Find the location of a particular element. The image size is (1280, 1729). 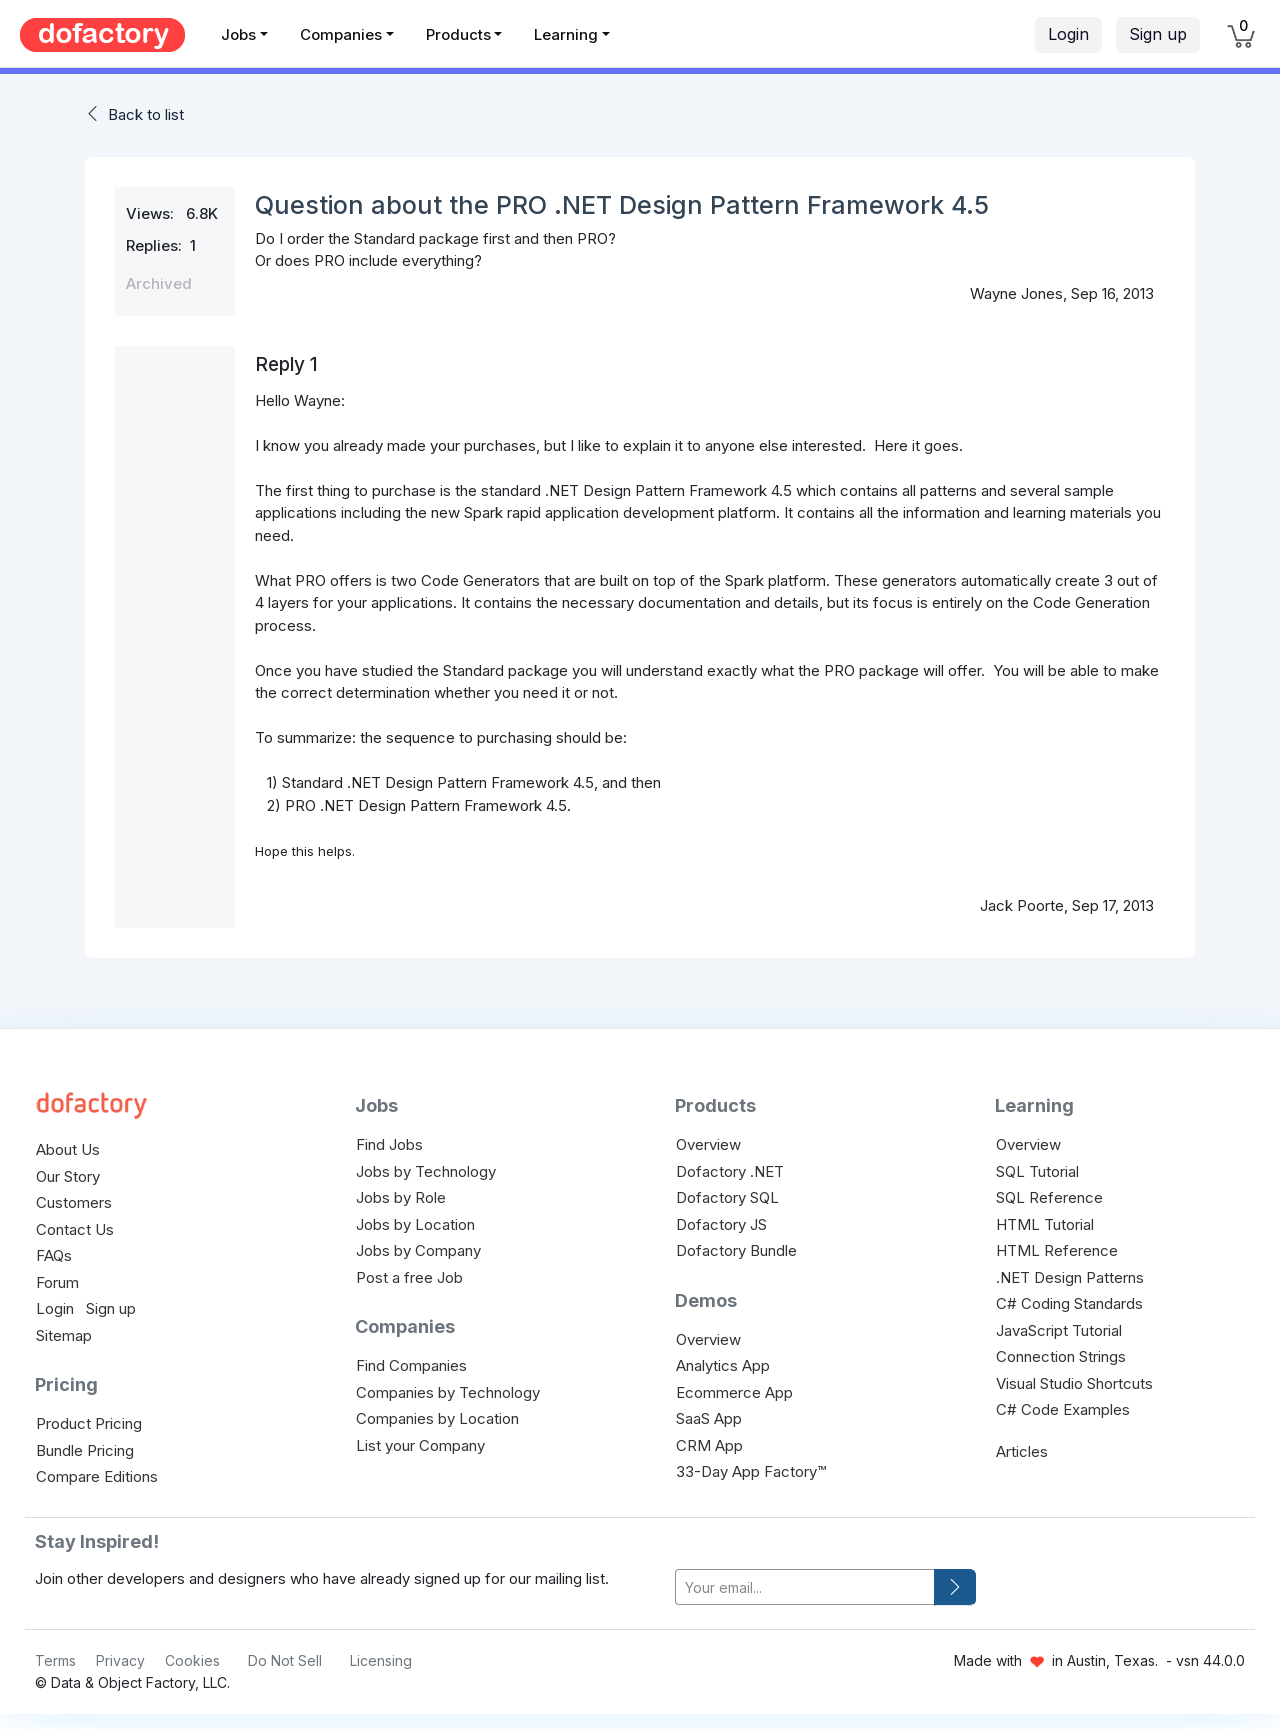

Do Not Sell is located at coordinates (285, 1660).